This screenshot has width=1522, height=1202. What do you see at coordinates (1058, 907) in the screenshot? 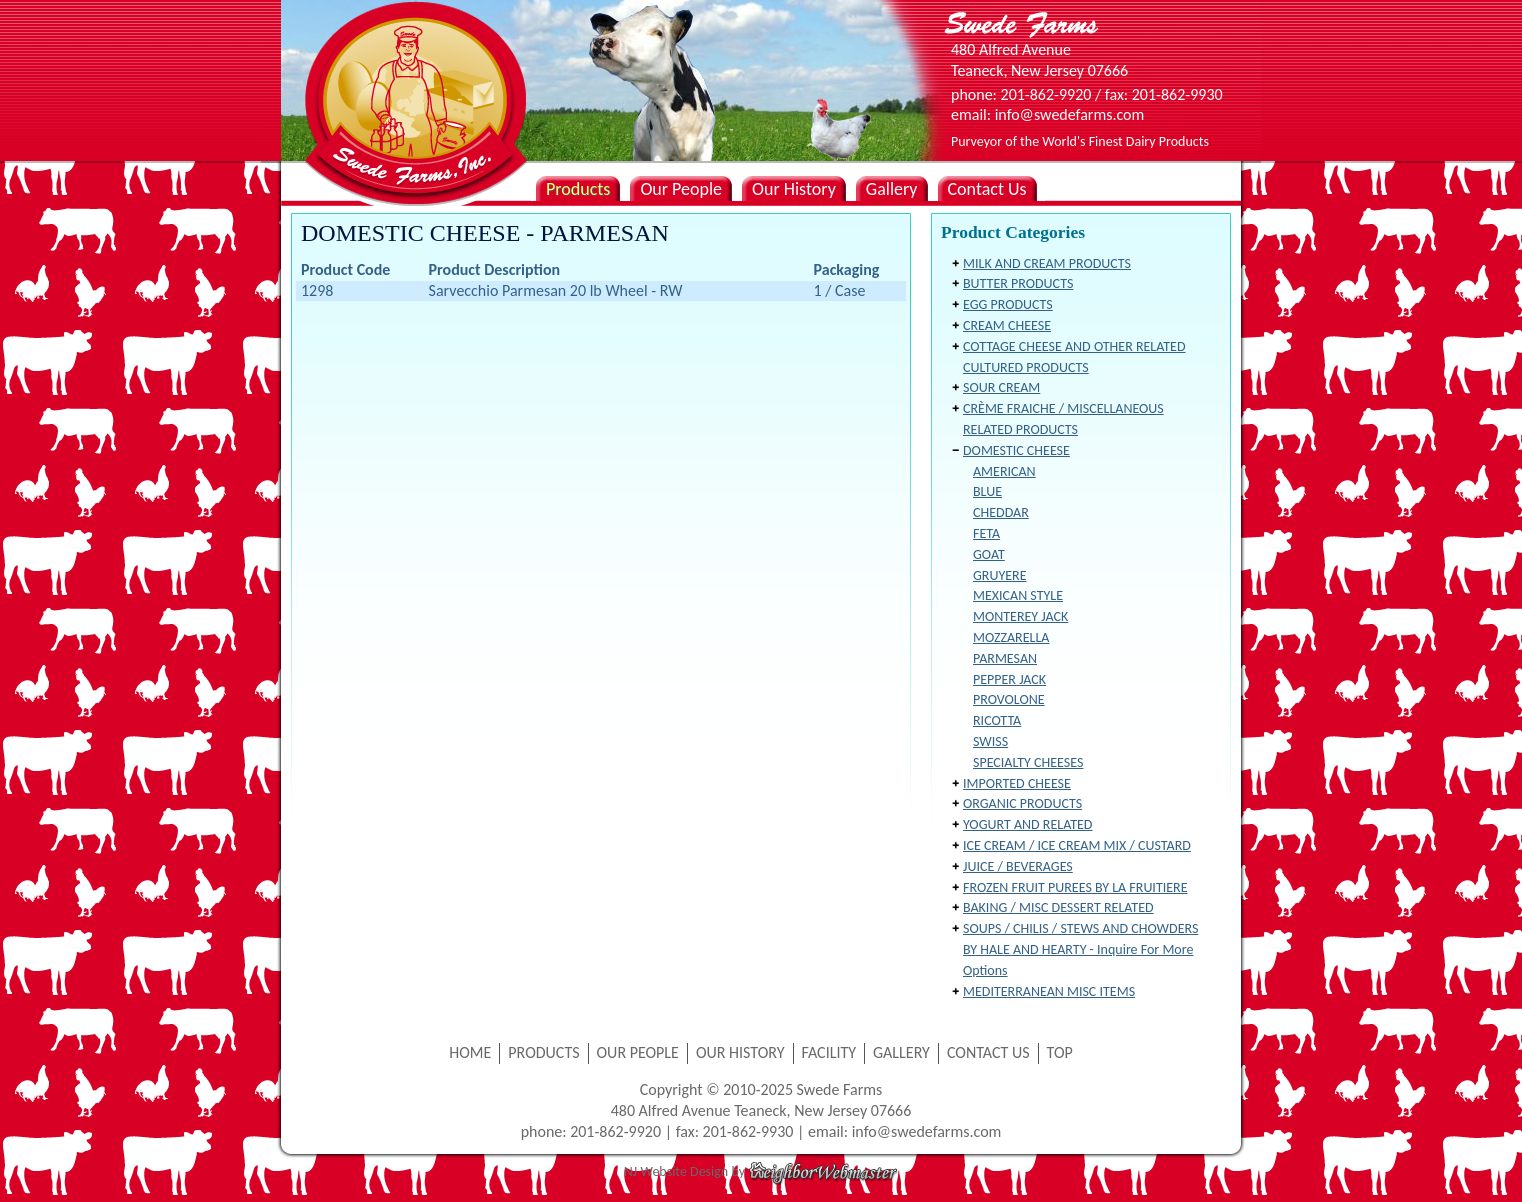
I see `BAKING / MISC DESSERT RELATED` at bounding box center [1058, 907].